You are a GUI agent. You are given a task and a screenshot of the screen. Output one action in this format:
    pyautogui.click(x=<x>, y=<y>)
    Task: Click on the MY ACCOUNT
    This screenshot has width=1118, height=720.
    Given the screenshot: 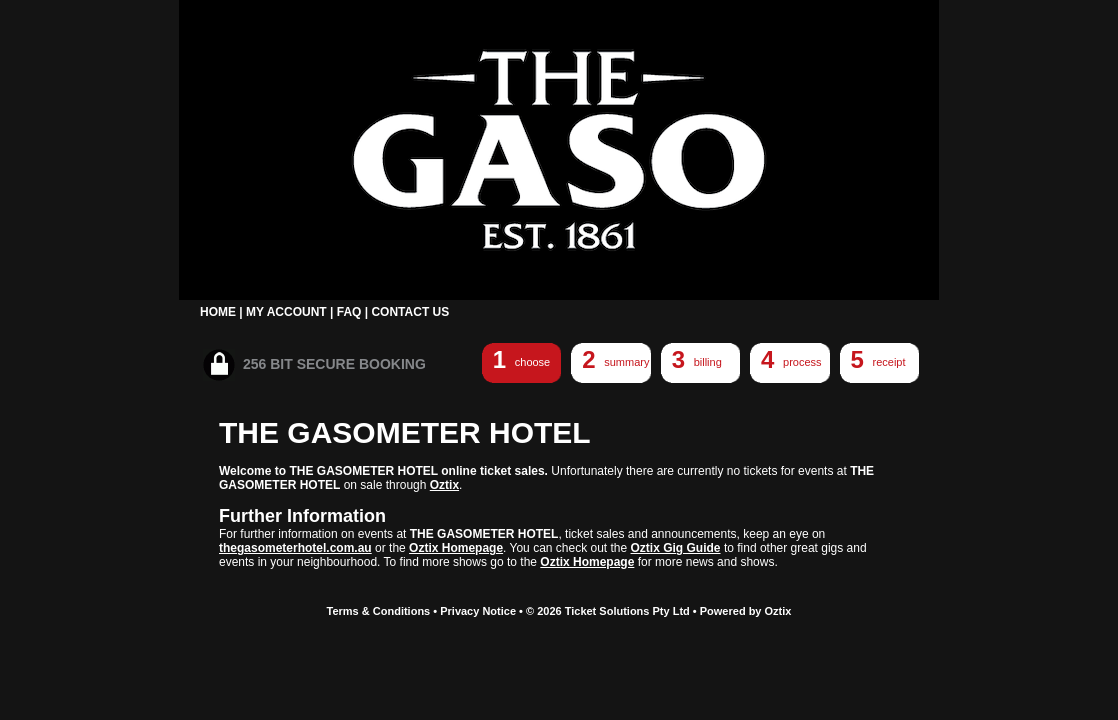 What is the action you would take?
    pyautogui.click(x=286, y=312)
    